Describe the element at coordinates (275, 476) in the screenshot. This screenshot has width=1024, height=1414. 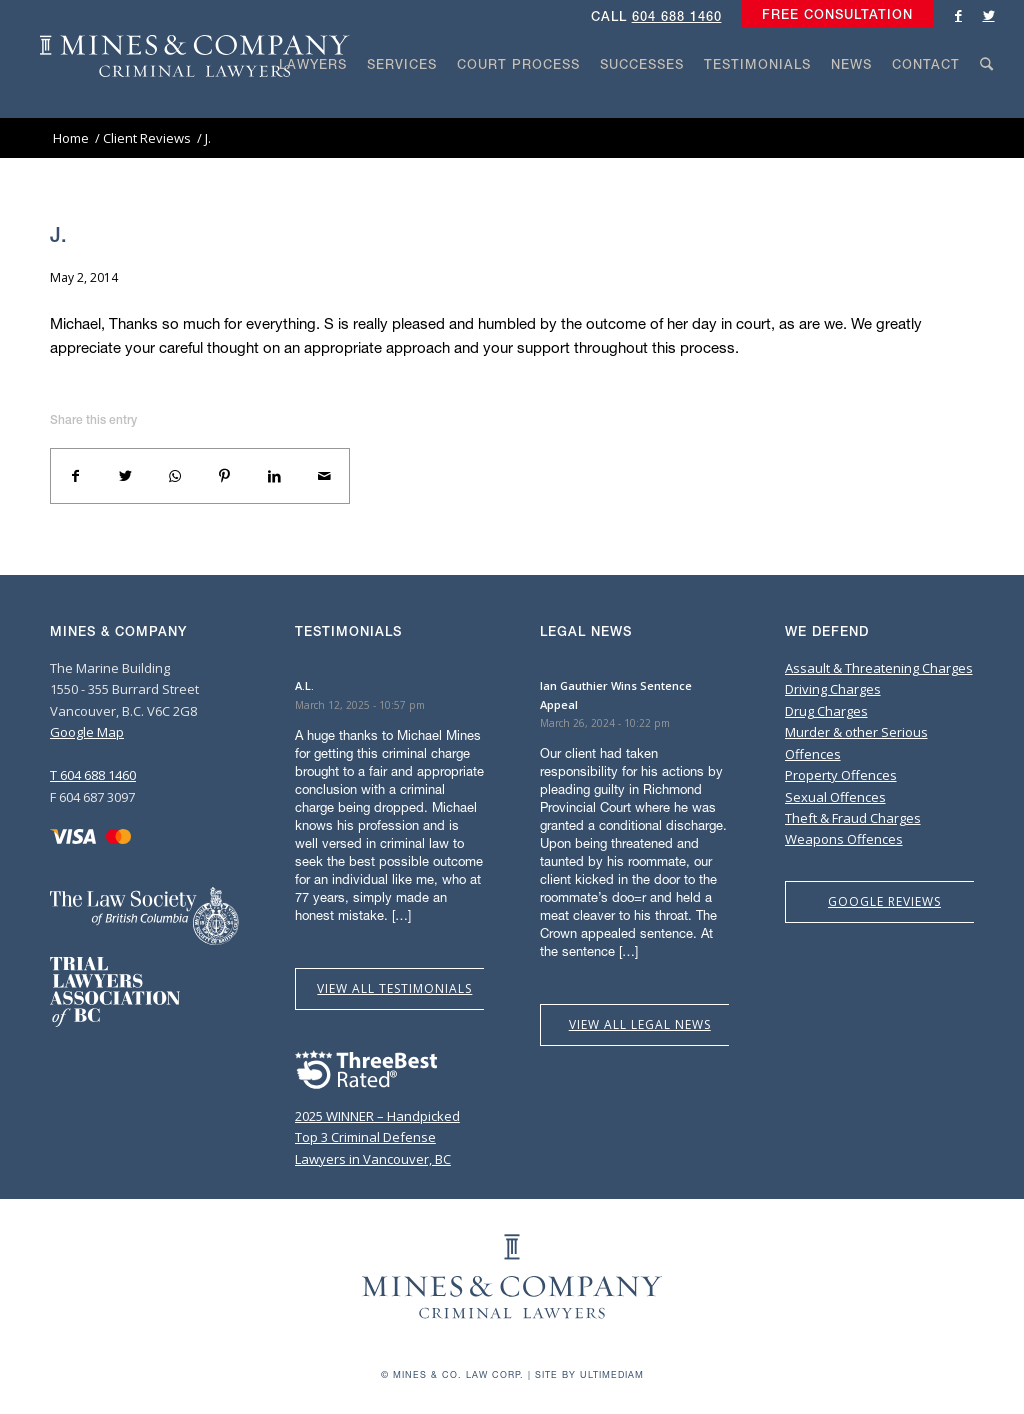
I see `[Share on LinkedIn]` at that location.